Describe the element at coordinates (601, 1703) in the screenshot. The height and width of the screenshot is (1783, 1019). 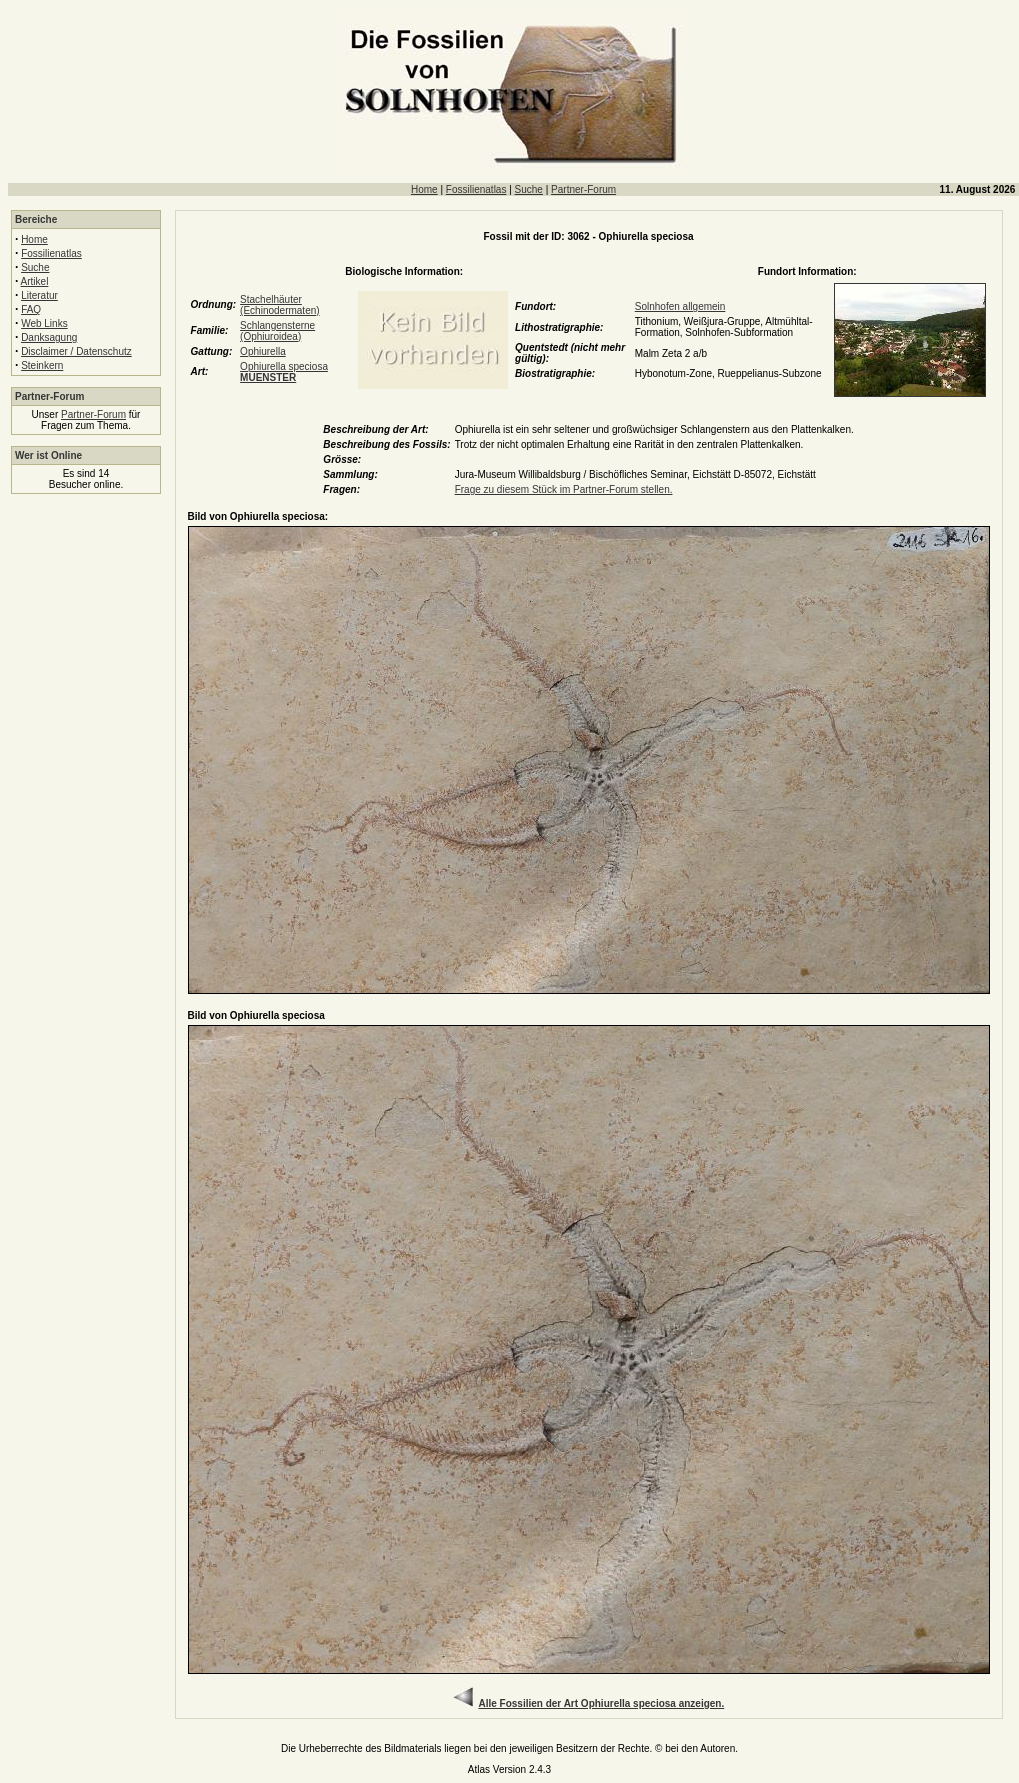
I see `Alle Fossilien der Art Ophiurella speciosa anzeigen.` at that location.